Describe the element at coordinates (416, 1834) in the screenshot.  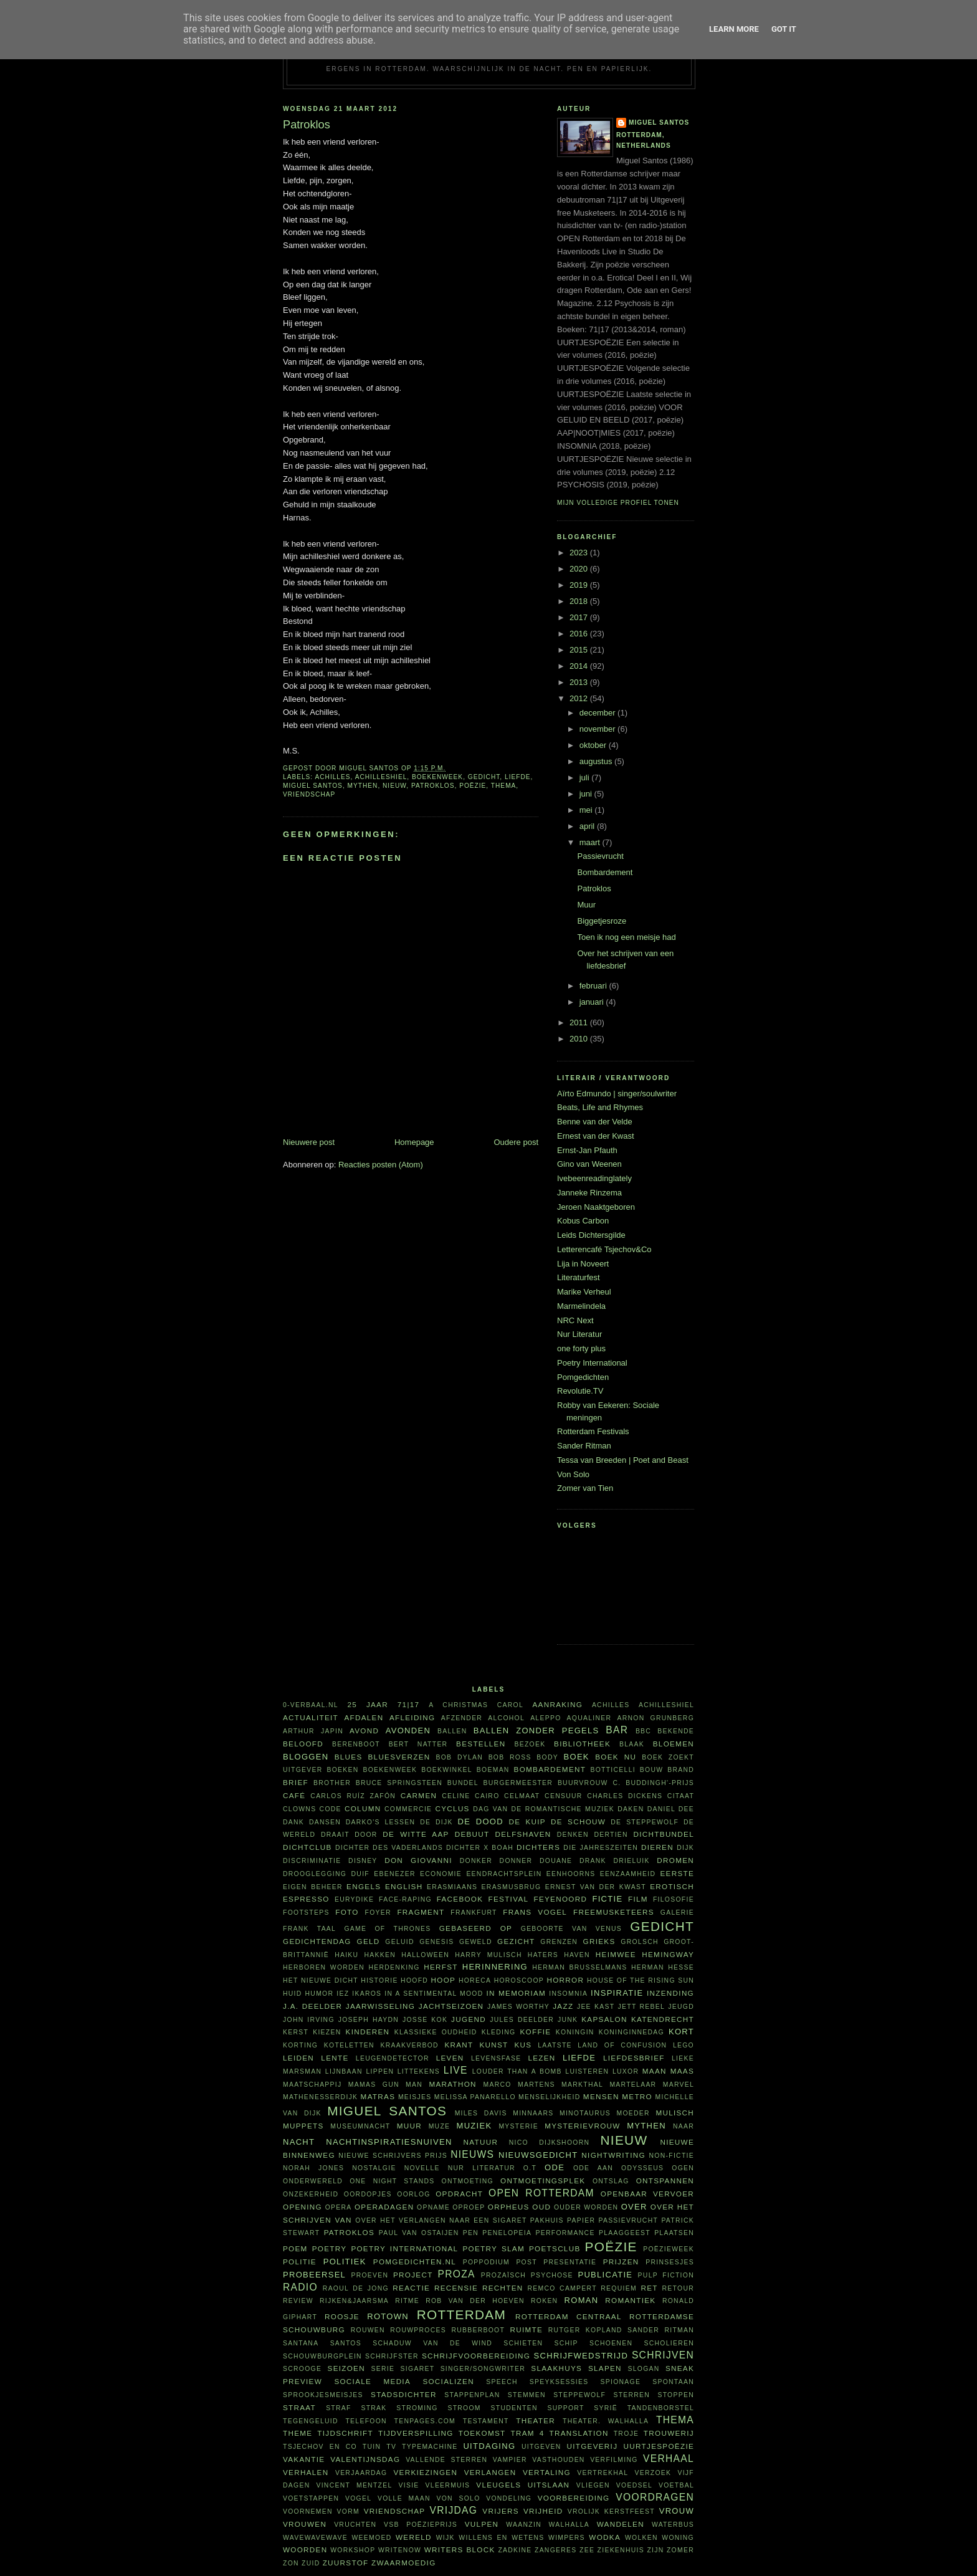
I see `De Witte Aap` at that location.